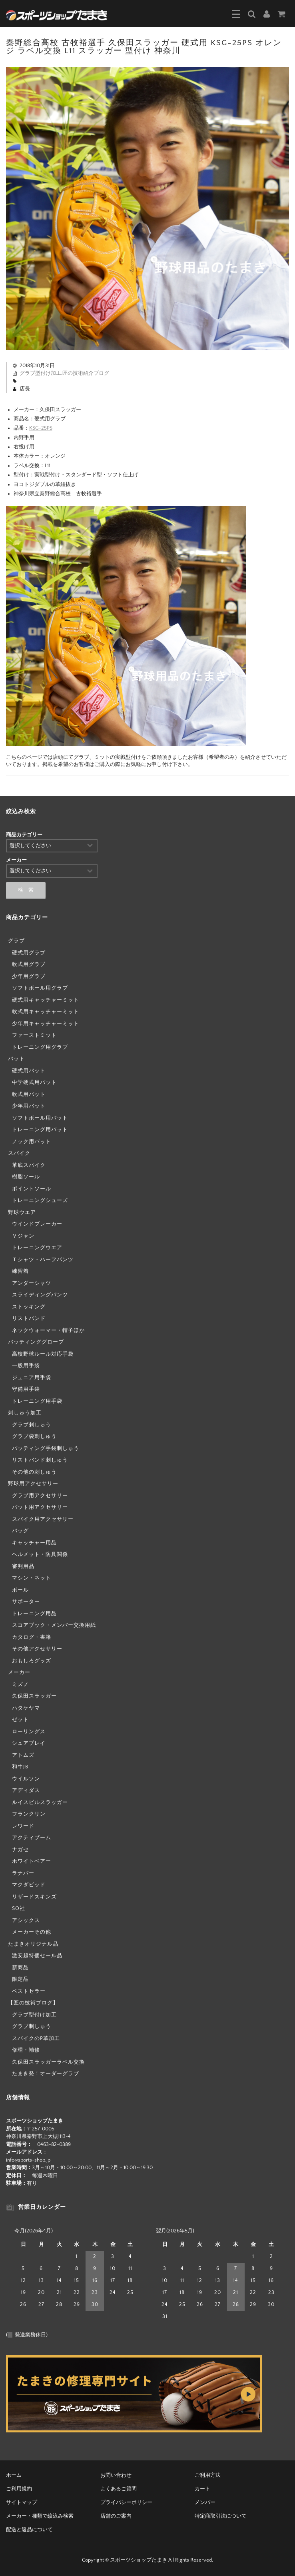 The image size is (295, 2576). Describe the element at coordinates (33, 2003) in the screenshot. I see `【匠の技術ブログ】` at that location.